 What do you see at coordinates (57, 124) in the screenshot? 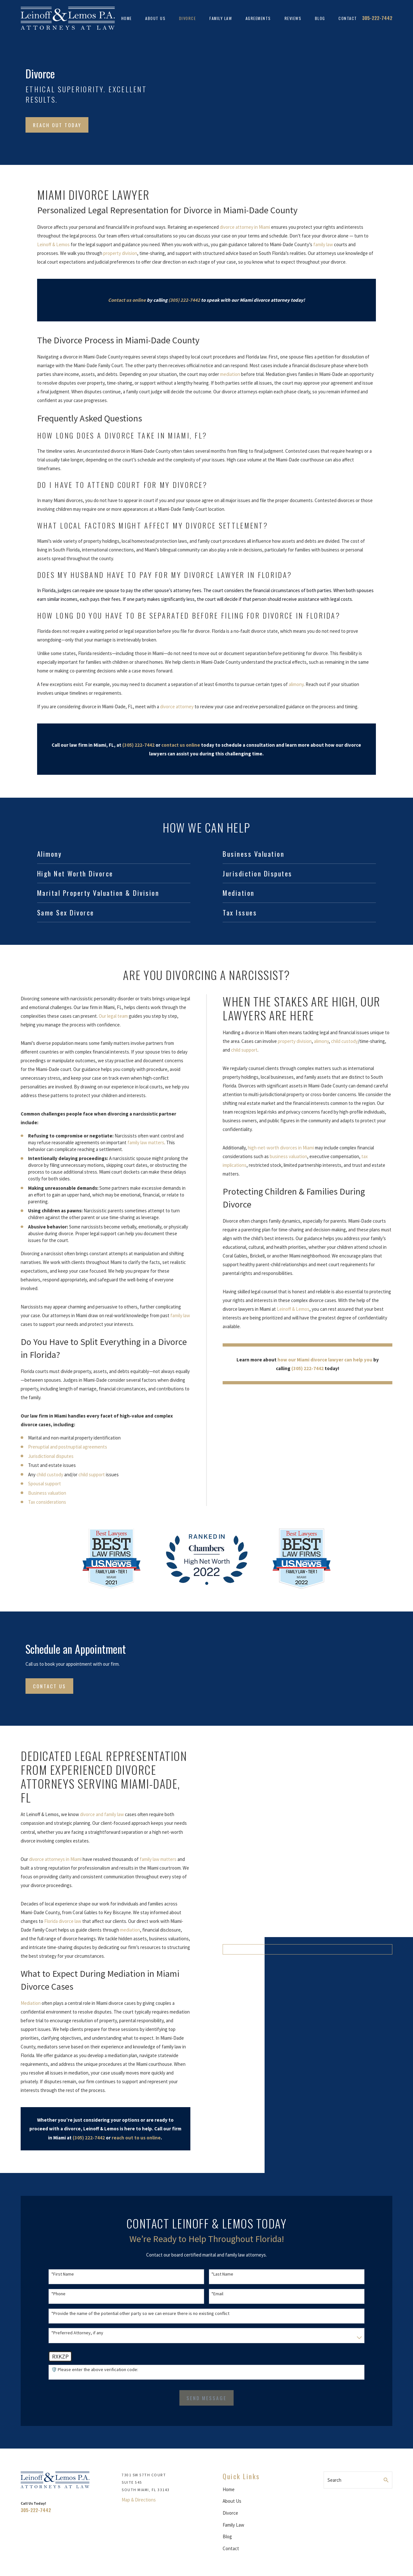
I see `Reach Out Today` at bounding box center [57, 124].